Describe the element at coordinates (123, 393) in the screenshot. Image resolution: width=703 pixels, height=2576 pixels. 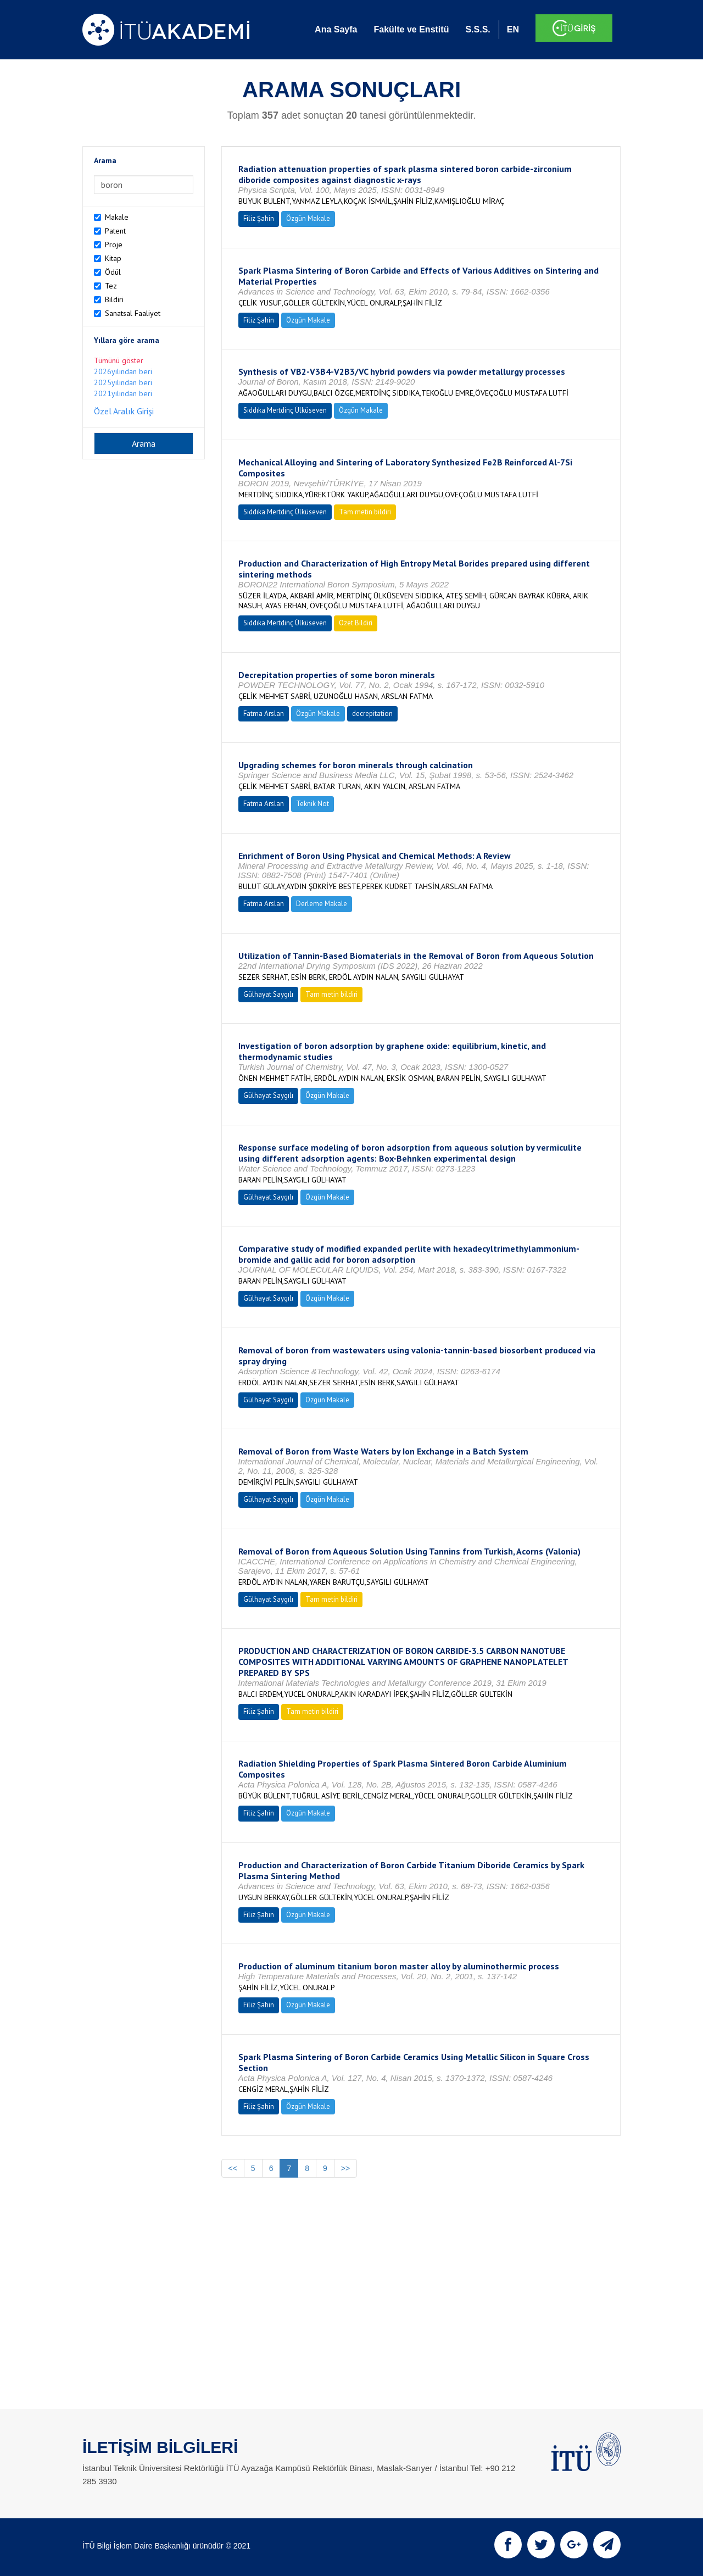
I see `2021yılından beri` at that location.